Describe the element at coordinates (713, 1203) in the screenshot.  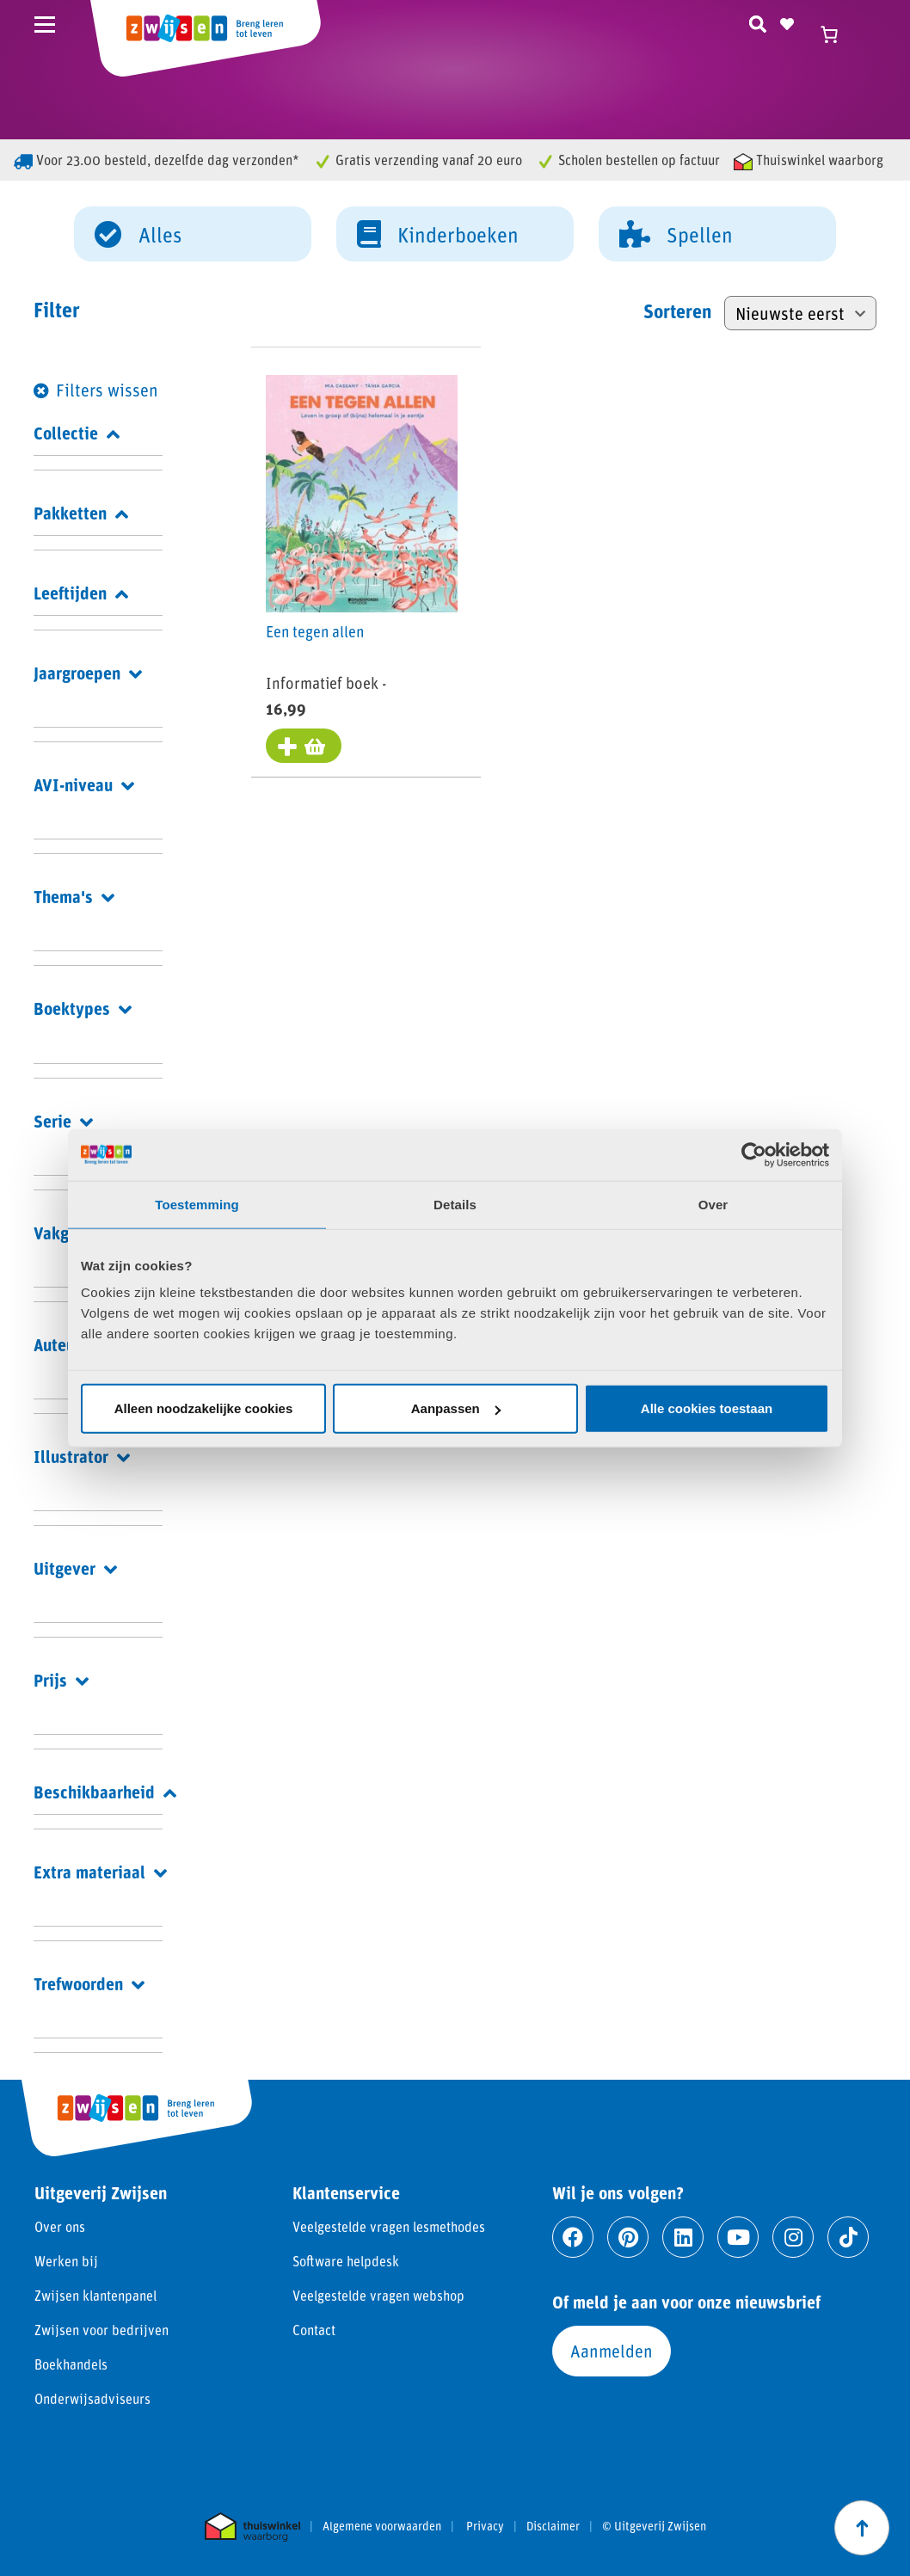
I see `Over [tab]` at that location.